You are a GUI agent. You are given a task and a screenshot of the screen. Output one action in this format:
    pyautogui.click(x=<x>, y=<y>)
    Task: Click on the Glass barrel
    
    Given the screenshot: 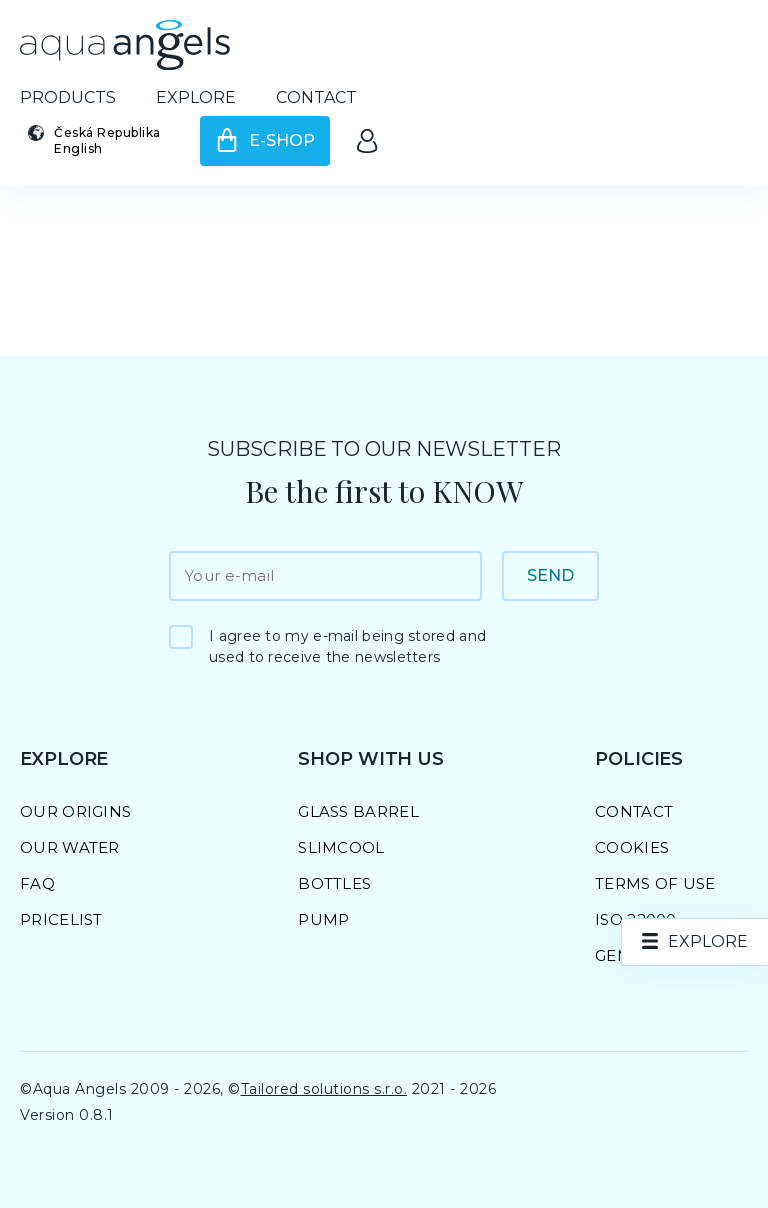 What is the action you would take?
    pyautogui.click(x=358, y=811)
    